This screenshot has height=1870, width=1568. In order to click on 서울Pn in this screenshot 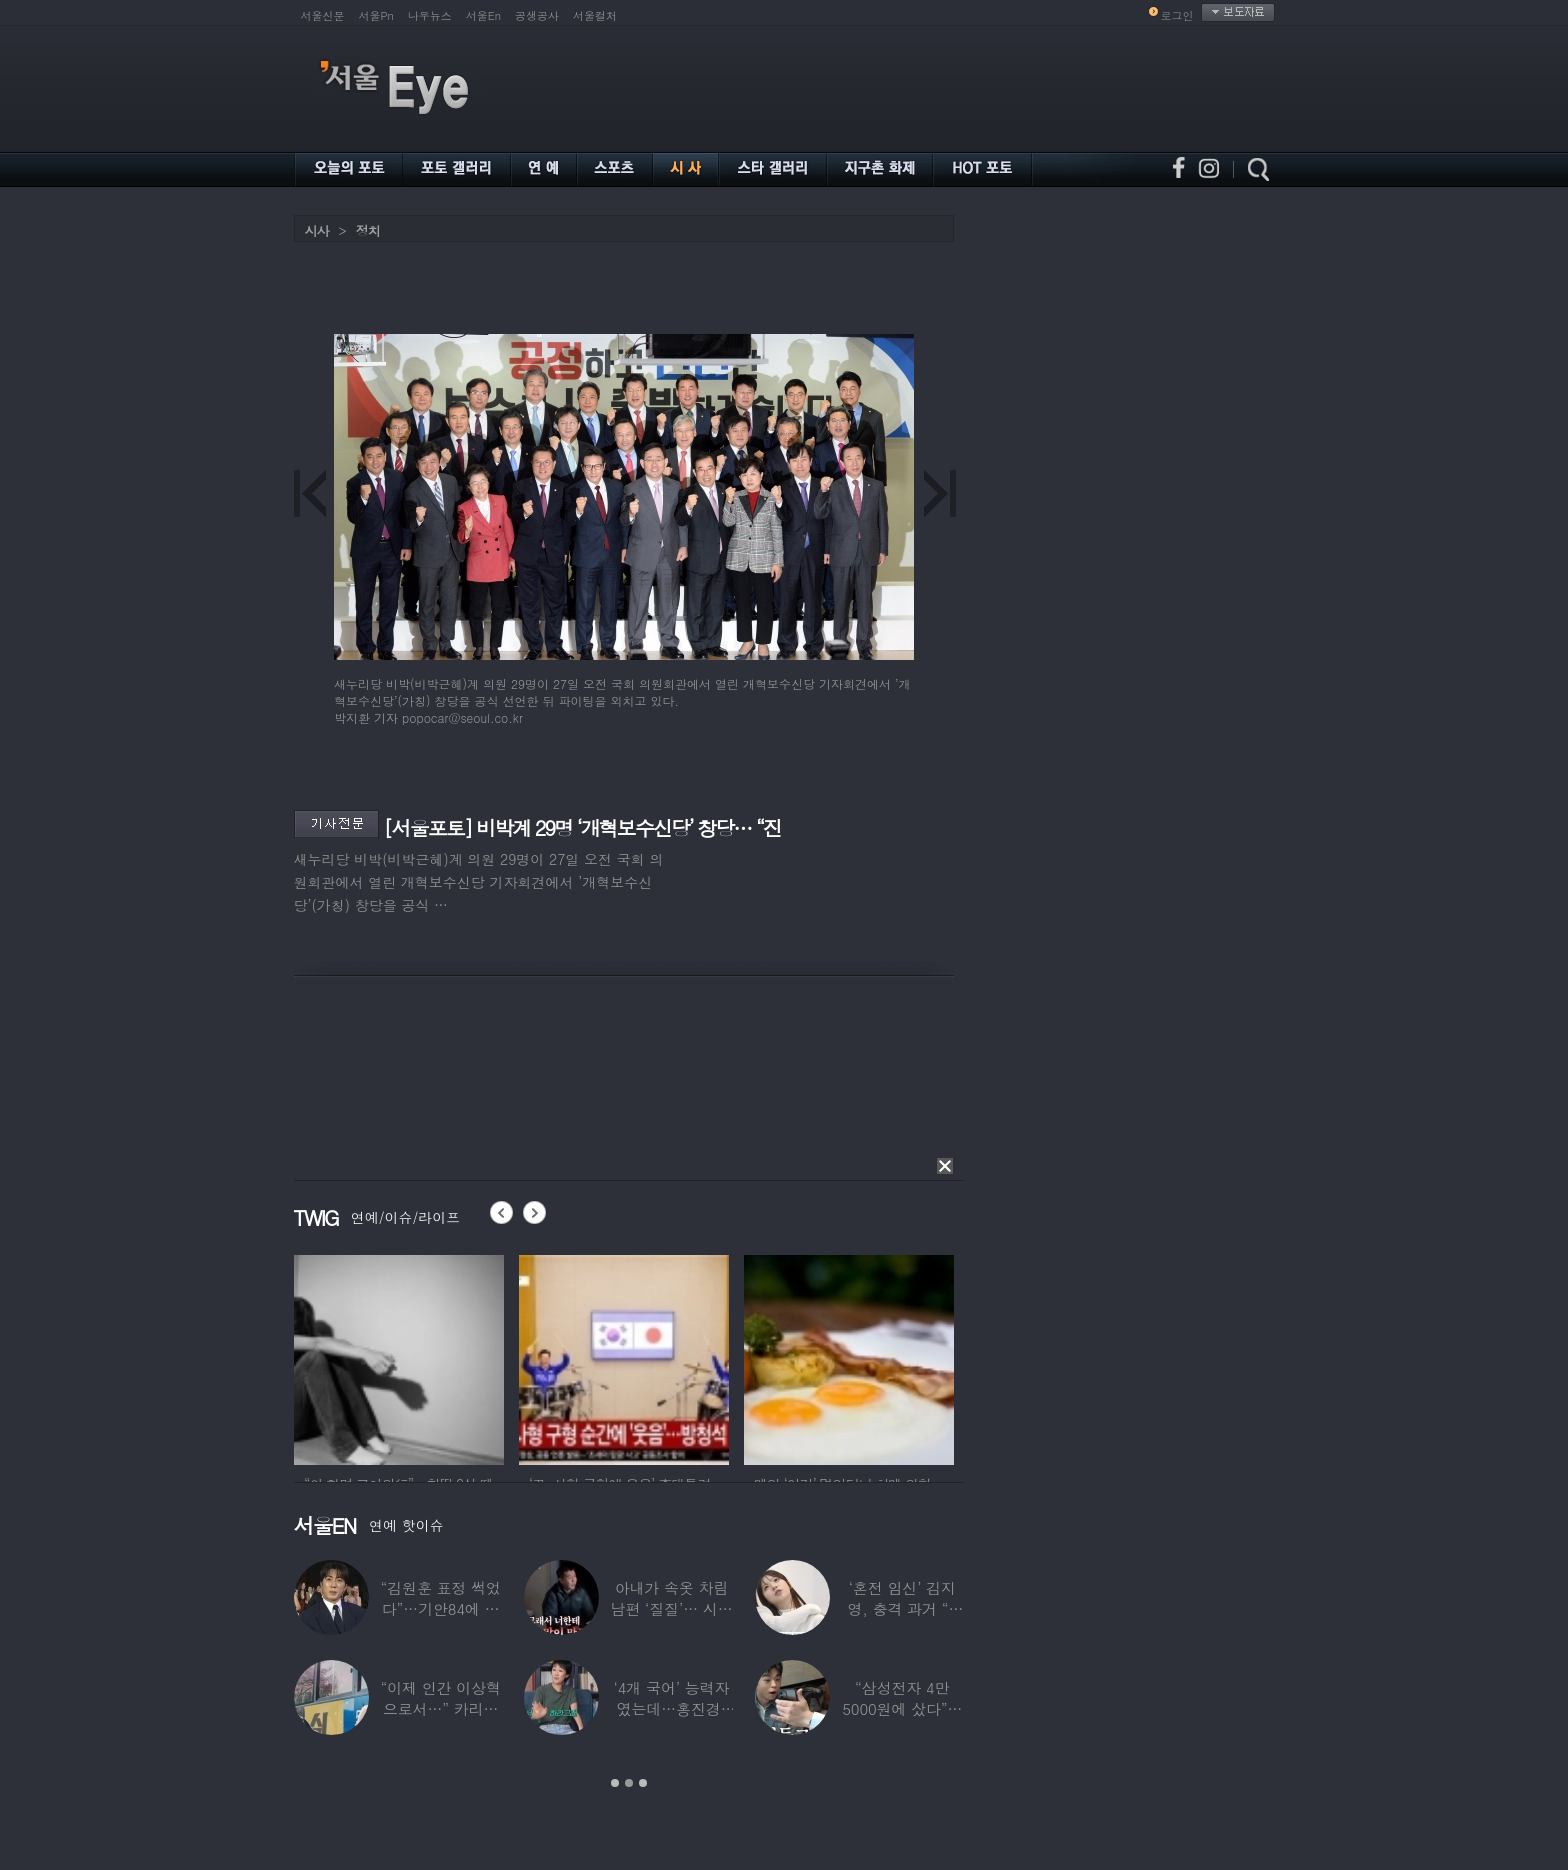, I will do `click(376, 15)`.